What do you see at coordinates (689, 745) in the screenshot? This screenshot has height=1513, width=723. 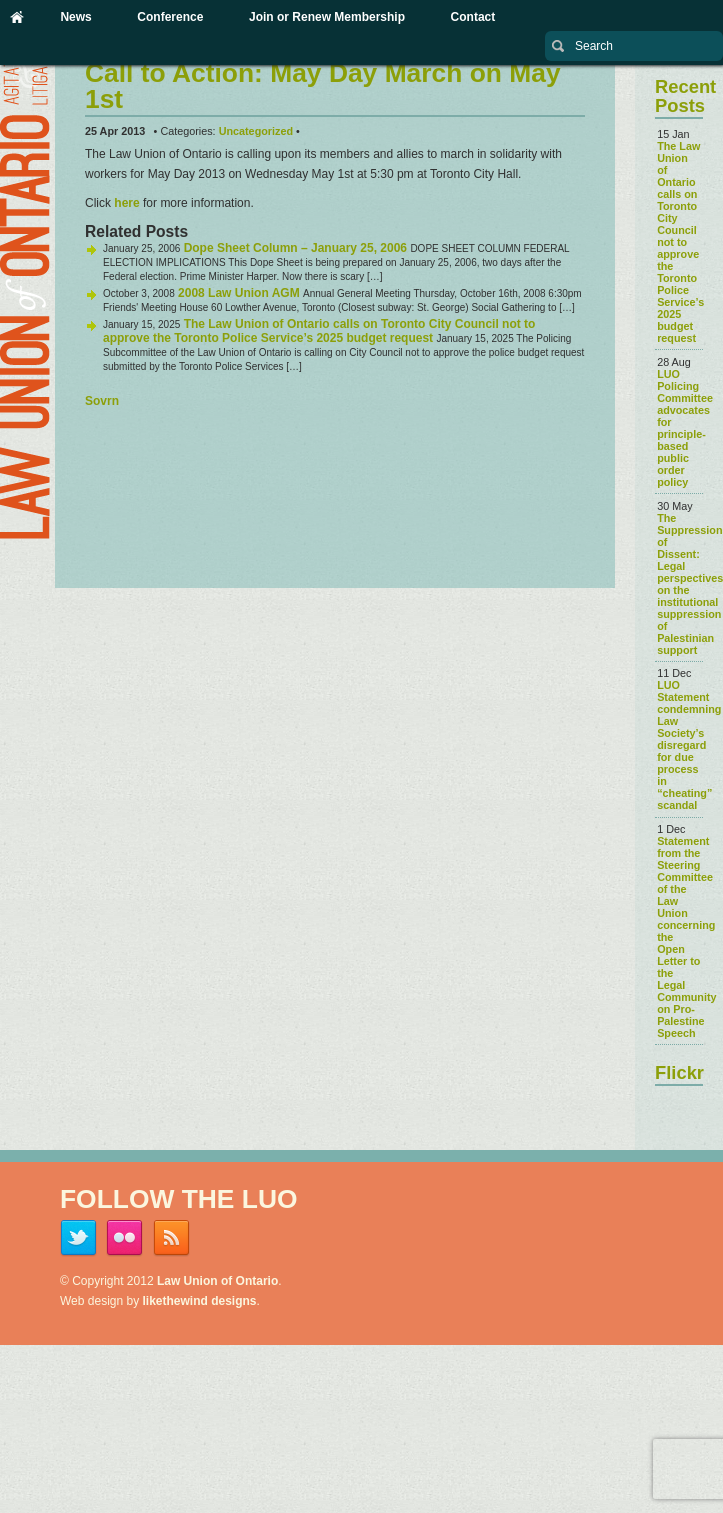 I see `LUO Statement condemning Law Society’s disregard for due process in “cheating” scandal` at bounding box center [689, 745].